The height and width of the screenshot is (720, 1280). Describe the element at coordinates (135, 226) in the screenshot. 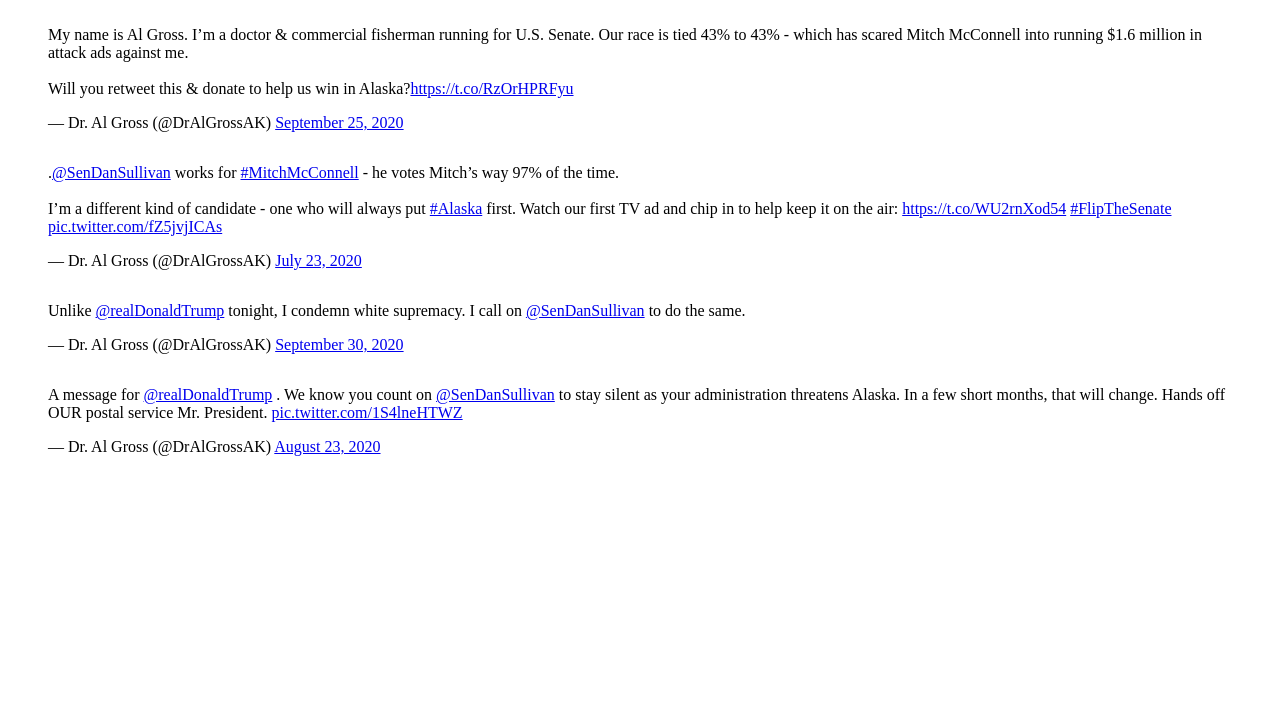

I see `pic.twitter.com/fZ5jvjICAs` at that location.